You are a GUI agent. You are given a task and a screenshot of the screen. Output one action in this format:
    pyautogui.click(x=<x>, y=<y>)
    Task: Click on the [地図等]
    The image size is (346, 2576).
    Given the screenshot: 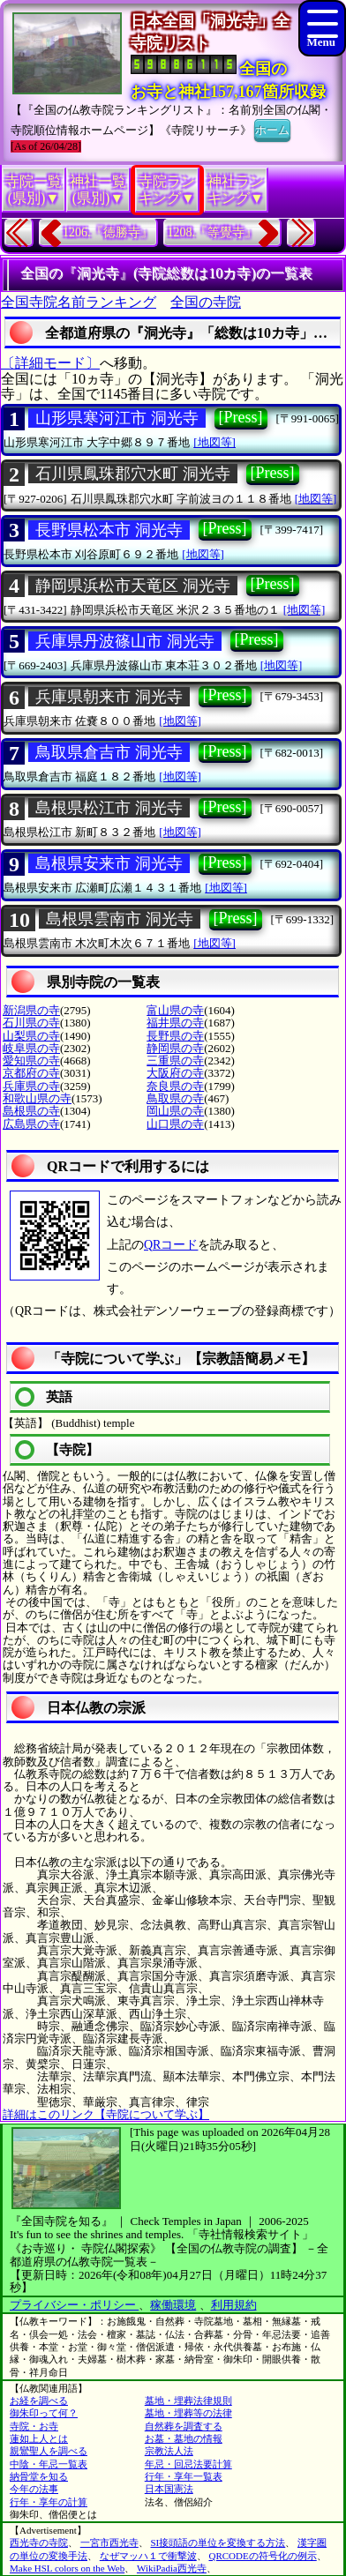 What is the action you would take?
    pyautogui.click(x=214, y=442)
    